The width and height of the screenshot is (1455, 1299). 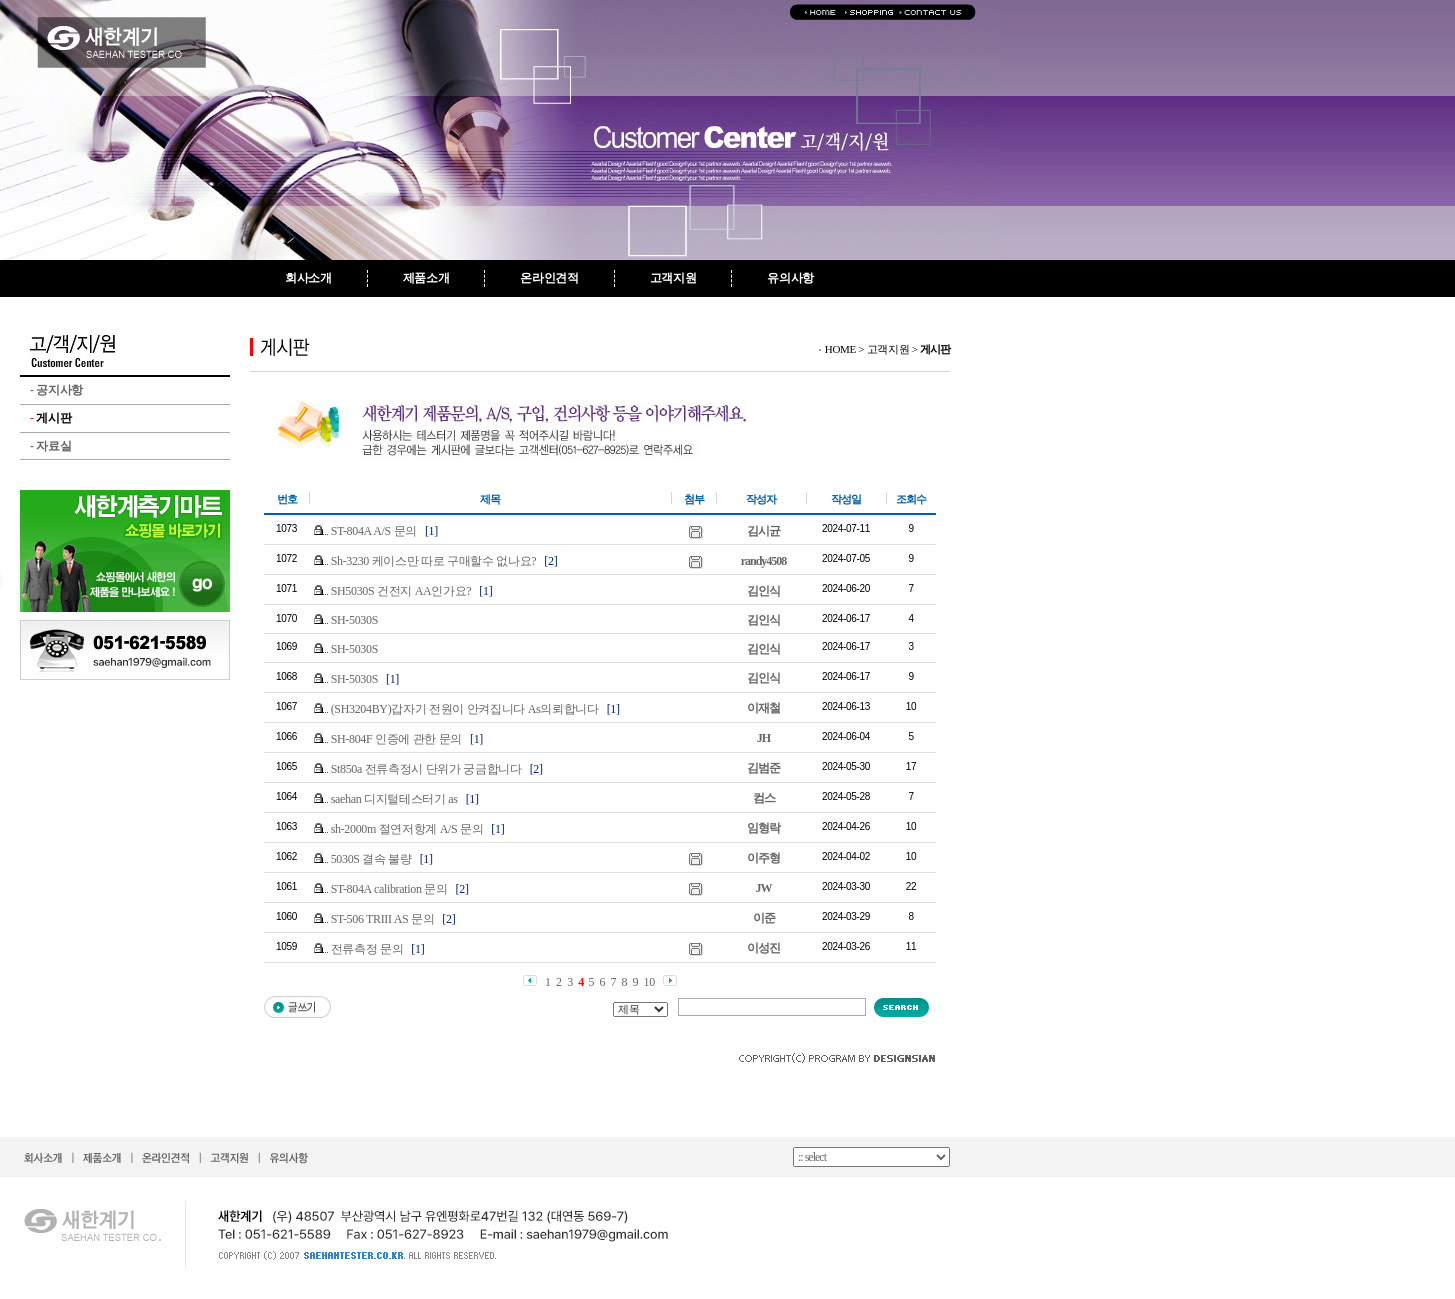 What do you see at coordinates (673, 278) in the screenshot?
I see `고객지원` at bounding box center [673, 278].